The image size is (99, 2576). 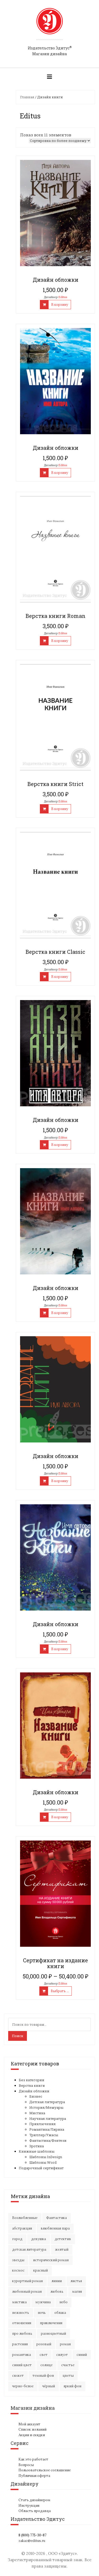 What do you see at coordinates (18, 2375) in the screenshot?
I see `сюжет [сюжет (19 элементов)]` at bounding box center [18, 2375].